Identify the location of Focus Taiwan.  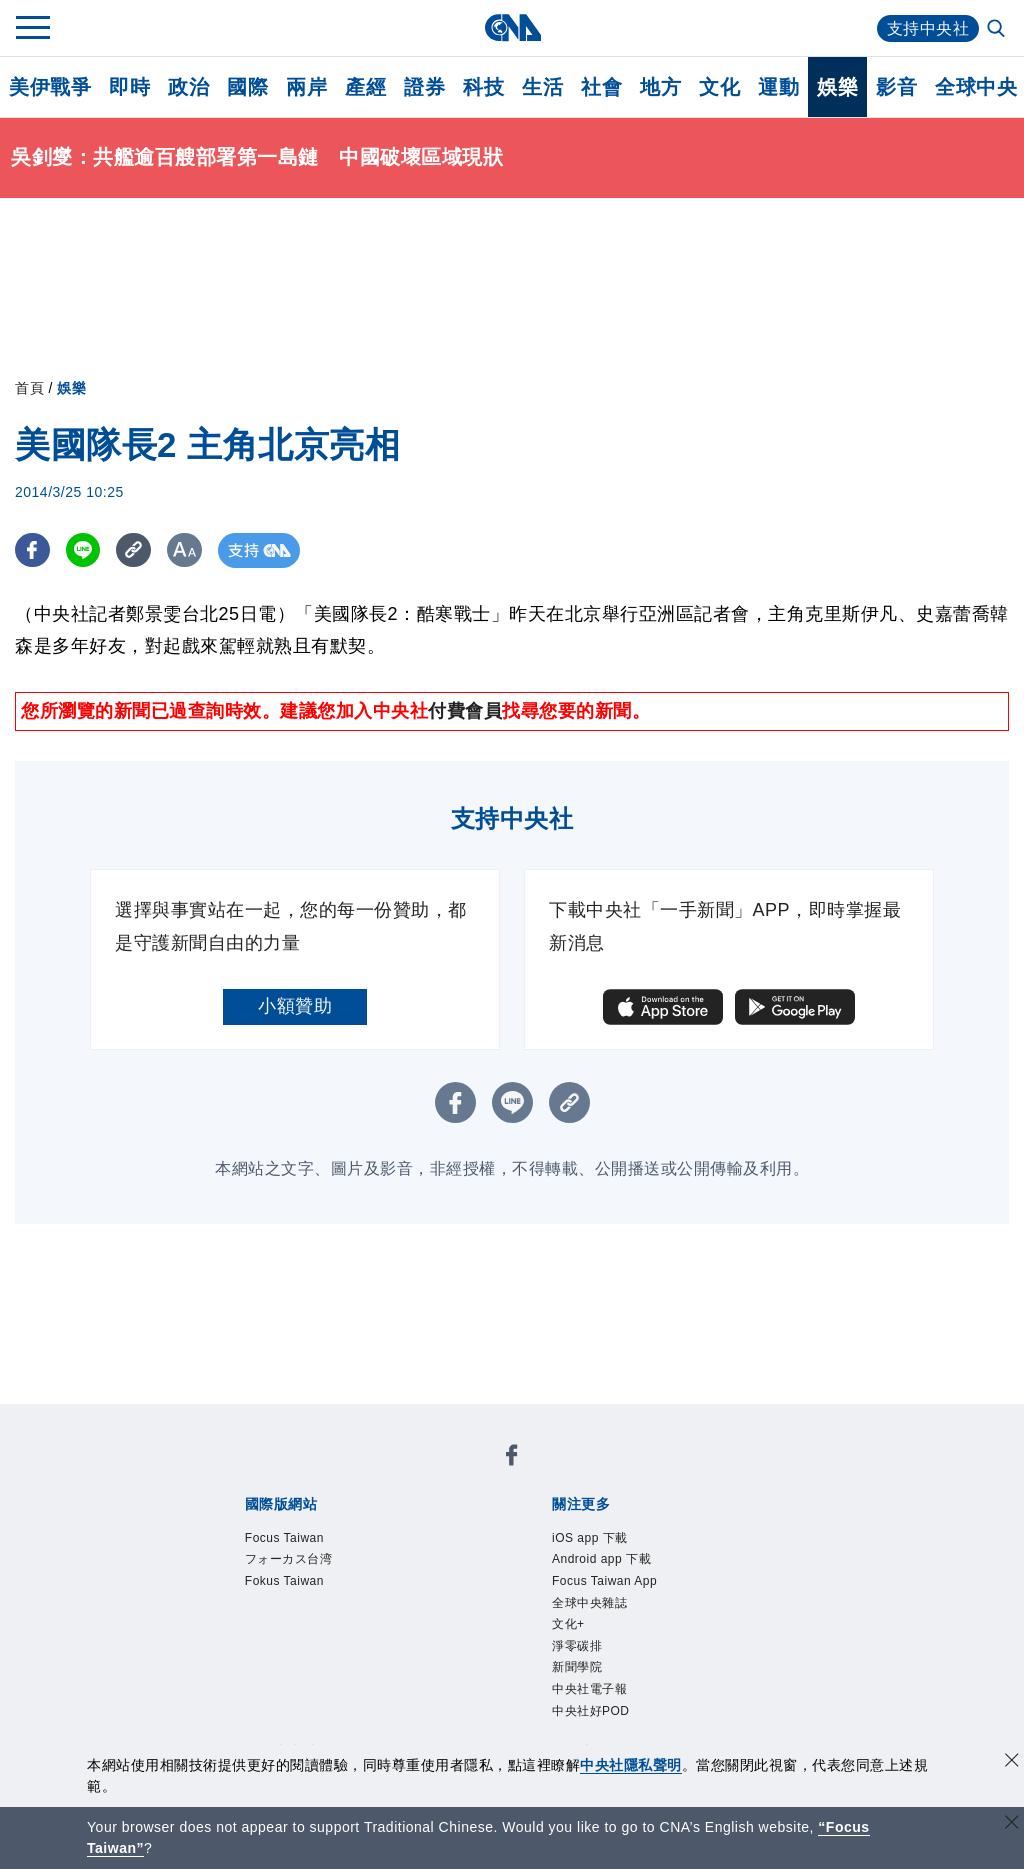
(284, 1538).